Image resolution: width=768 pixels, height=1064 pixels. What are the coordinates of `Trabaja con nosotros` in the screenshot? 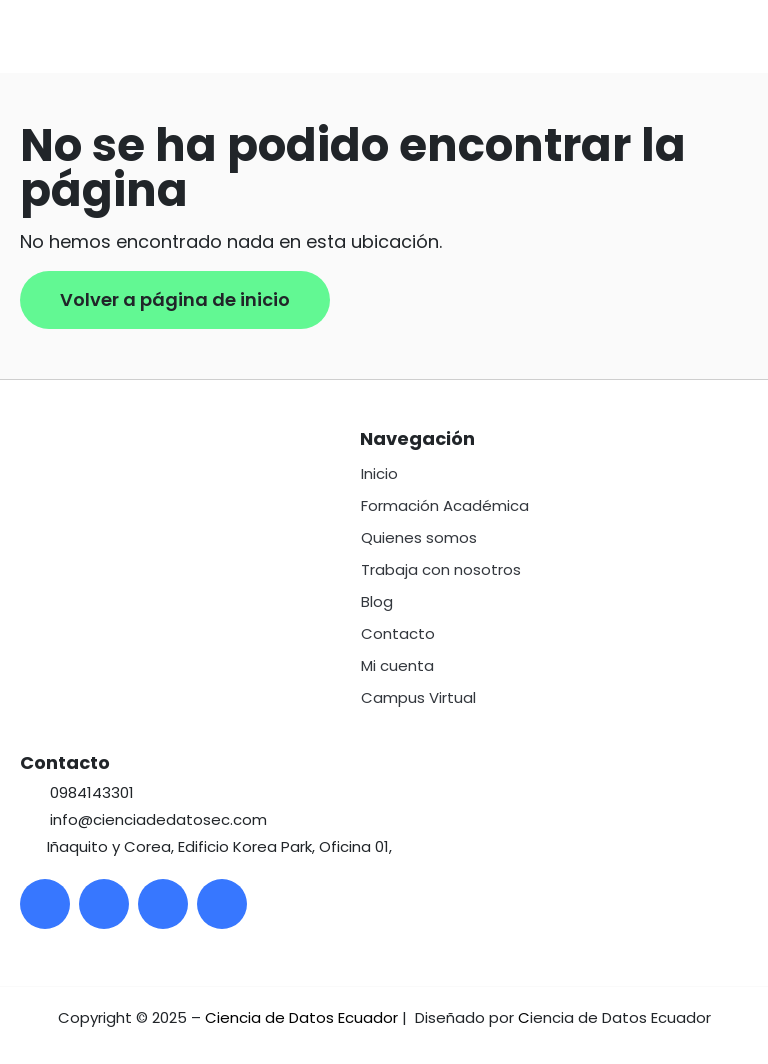 It's located at (441, 569).